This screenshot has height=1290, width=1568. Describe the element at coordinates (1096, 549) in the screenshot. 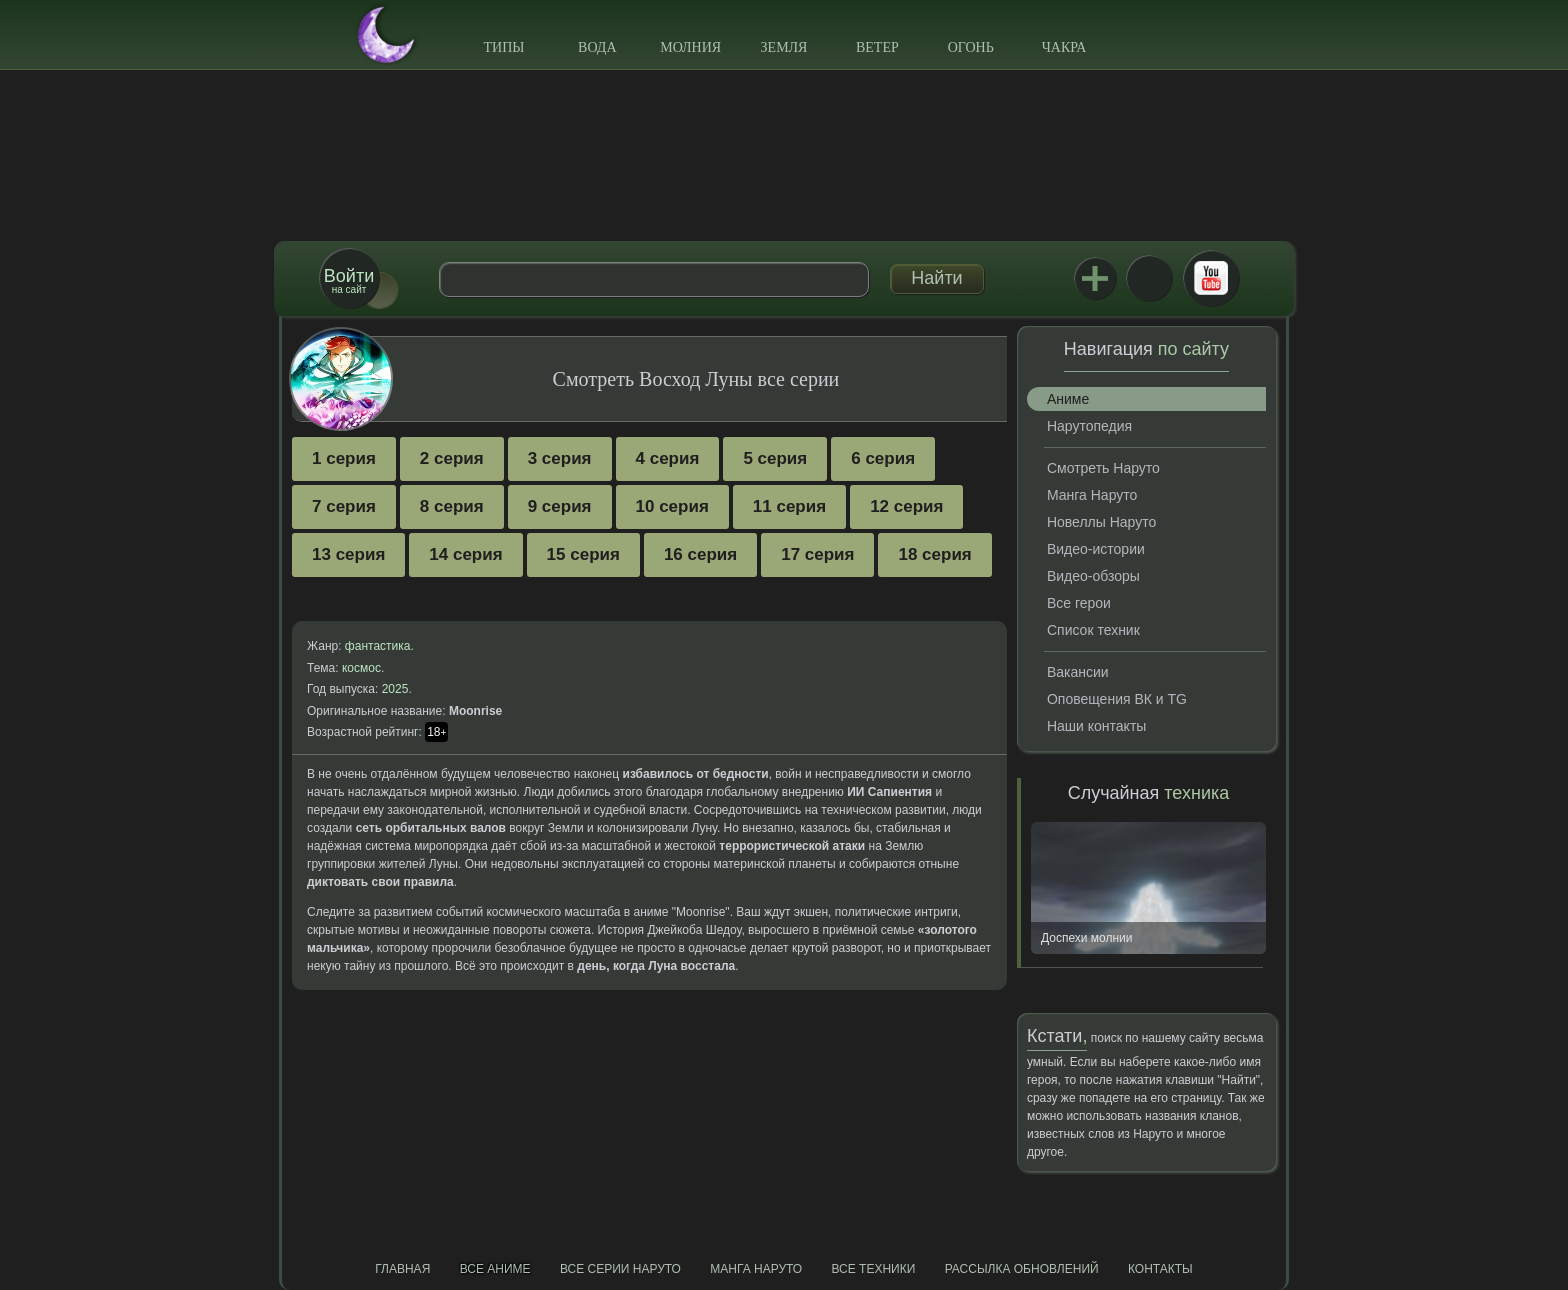

I see `Видео-истории` at that location.